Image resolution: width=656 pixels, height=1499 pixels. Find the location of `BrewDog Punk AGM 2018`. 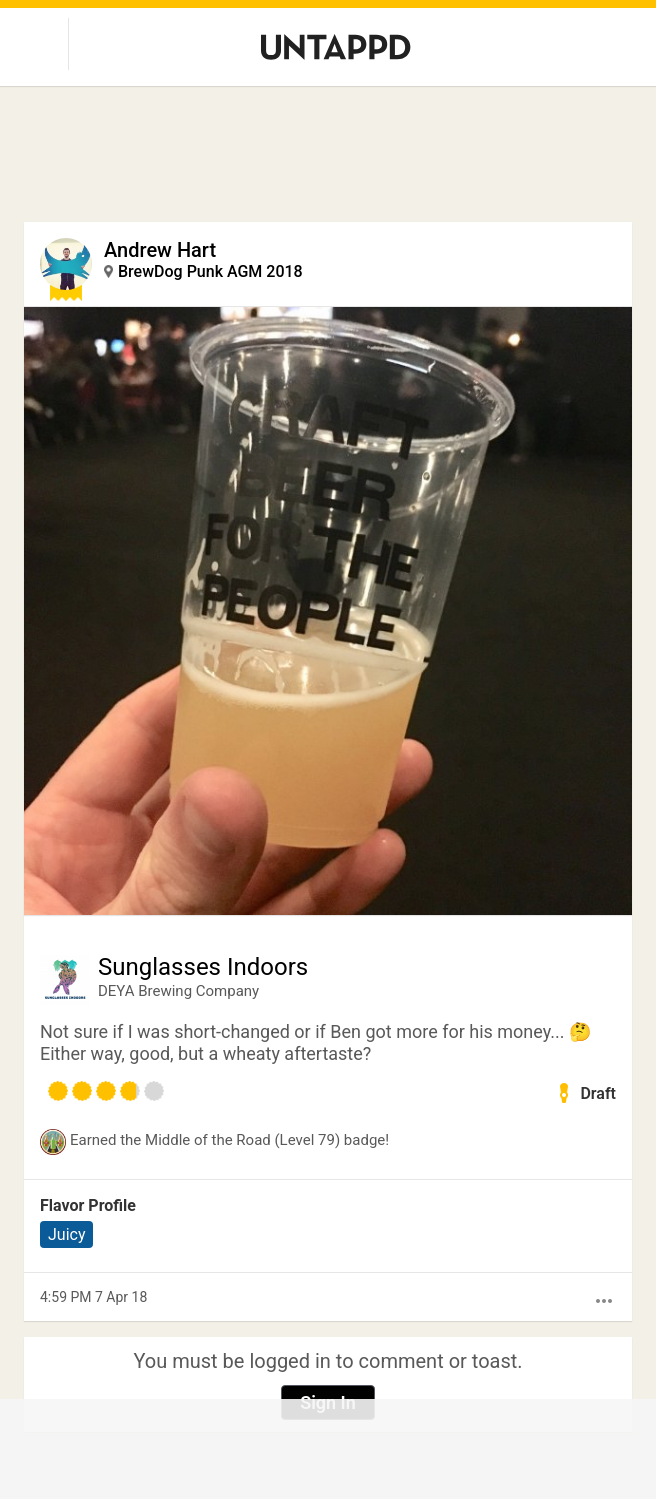

BrewDog Punk AGM 2018 is located at coordinates (210, 271).